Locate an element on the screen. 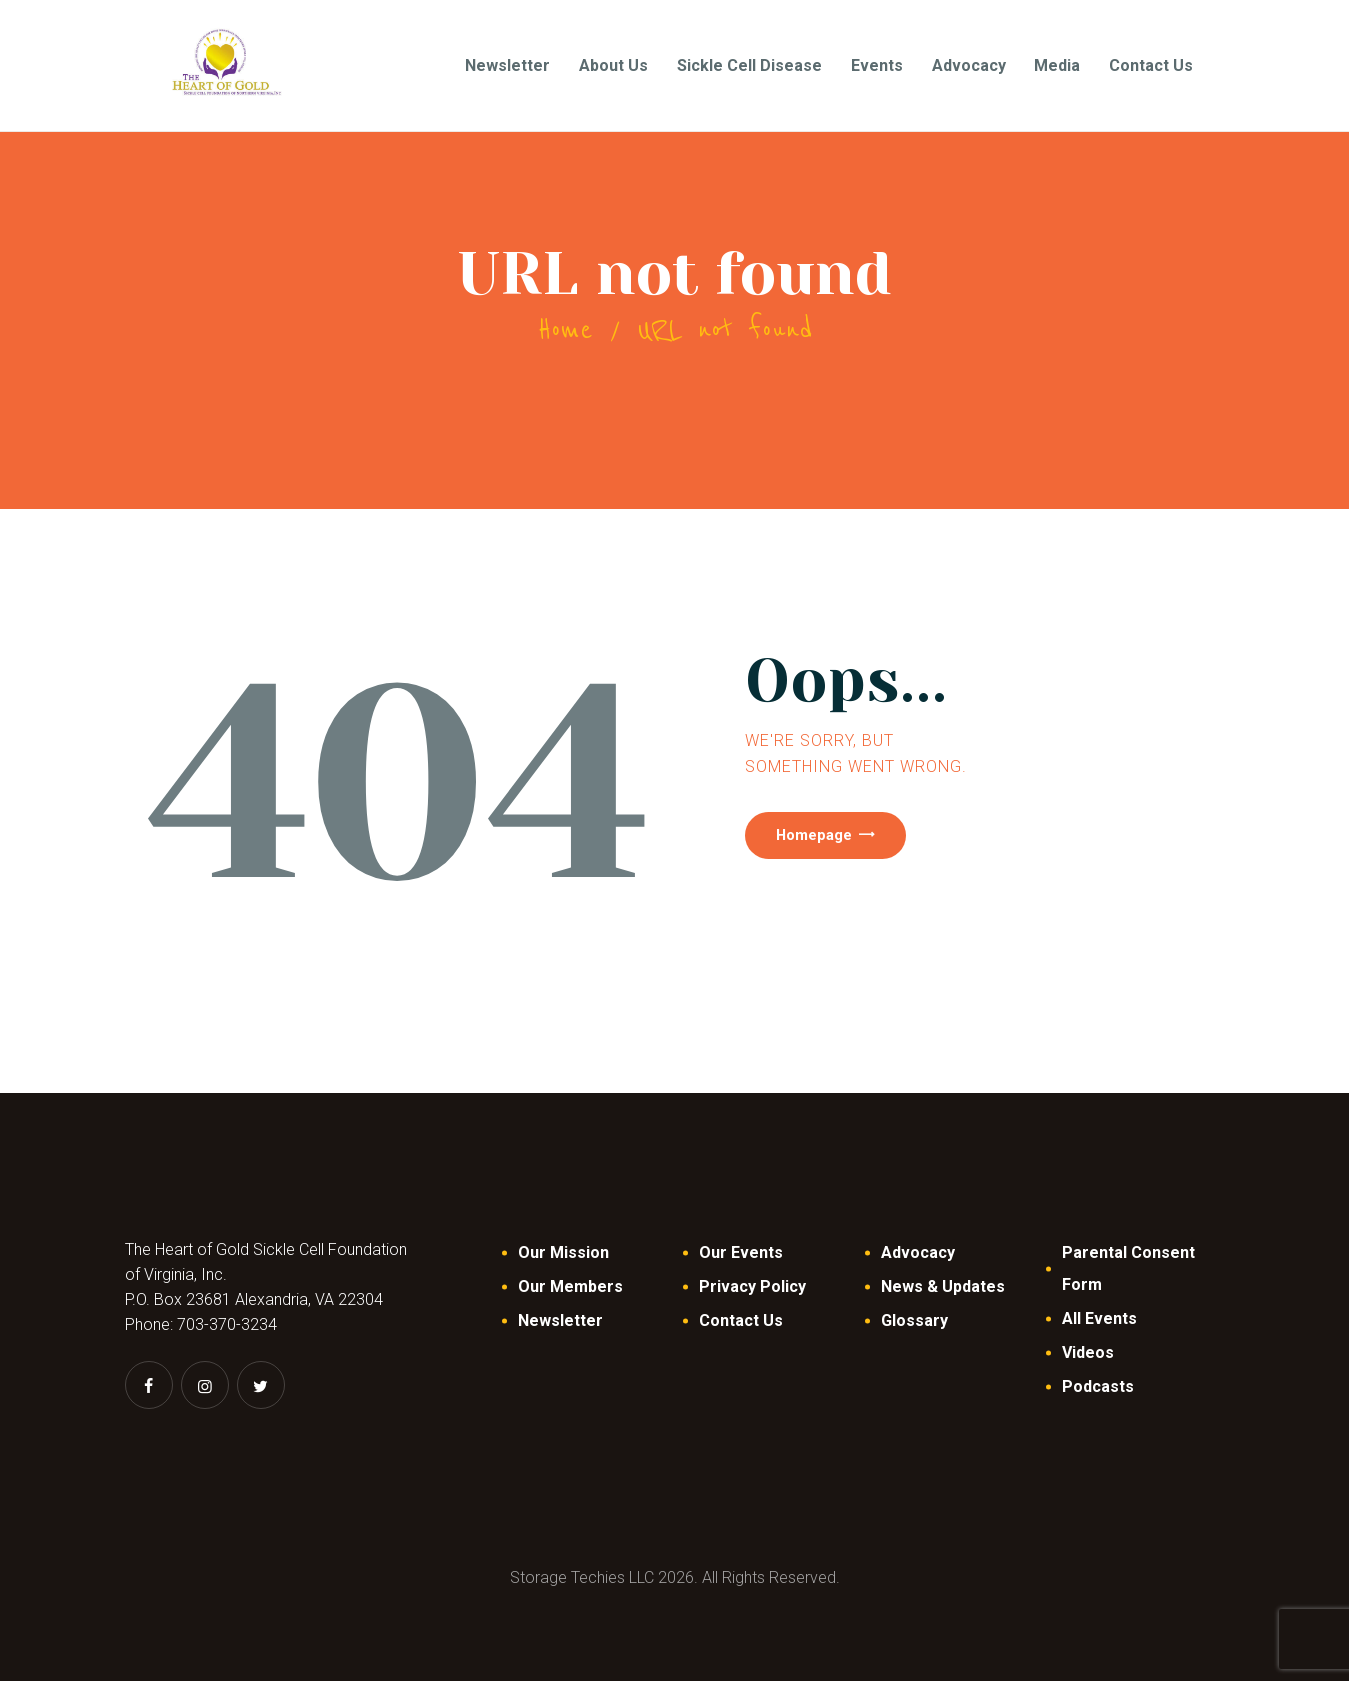 This screenshot has width=1349, height=1683. Videos is located at coordinates (1088, 1354).